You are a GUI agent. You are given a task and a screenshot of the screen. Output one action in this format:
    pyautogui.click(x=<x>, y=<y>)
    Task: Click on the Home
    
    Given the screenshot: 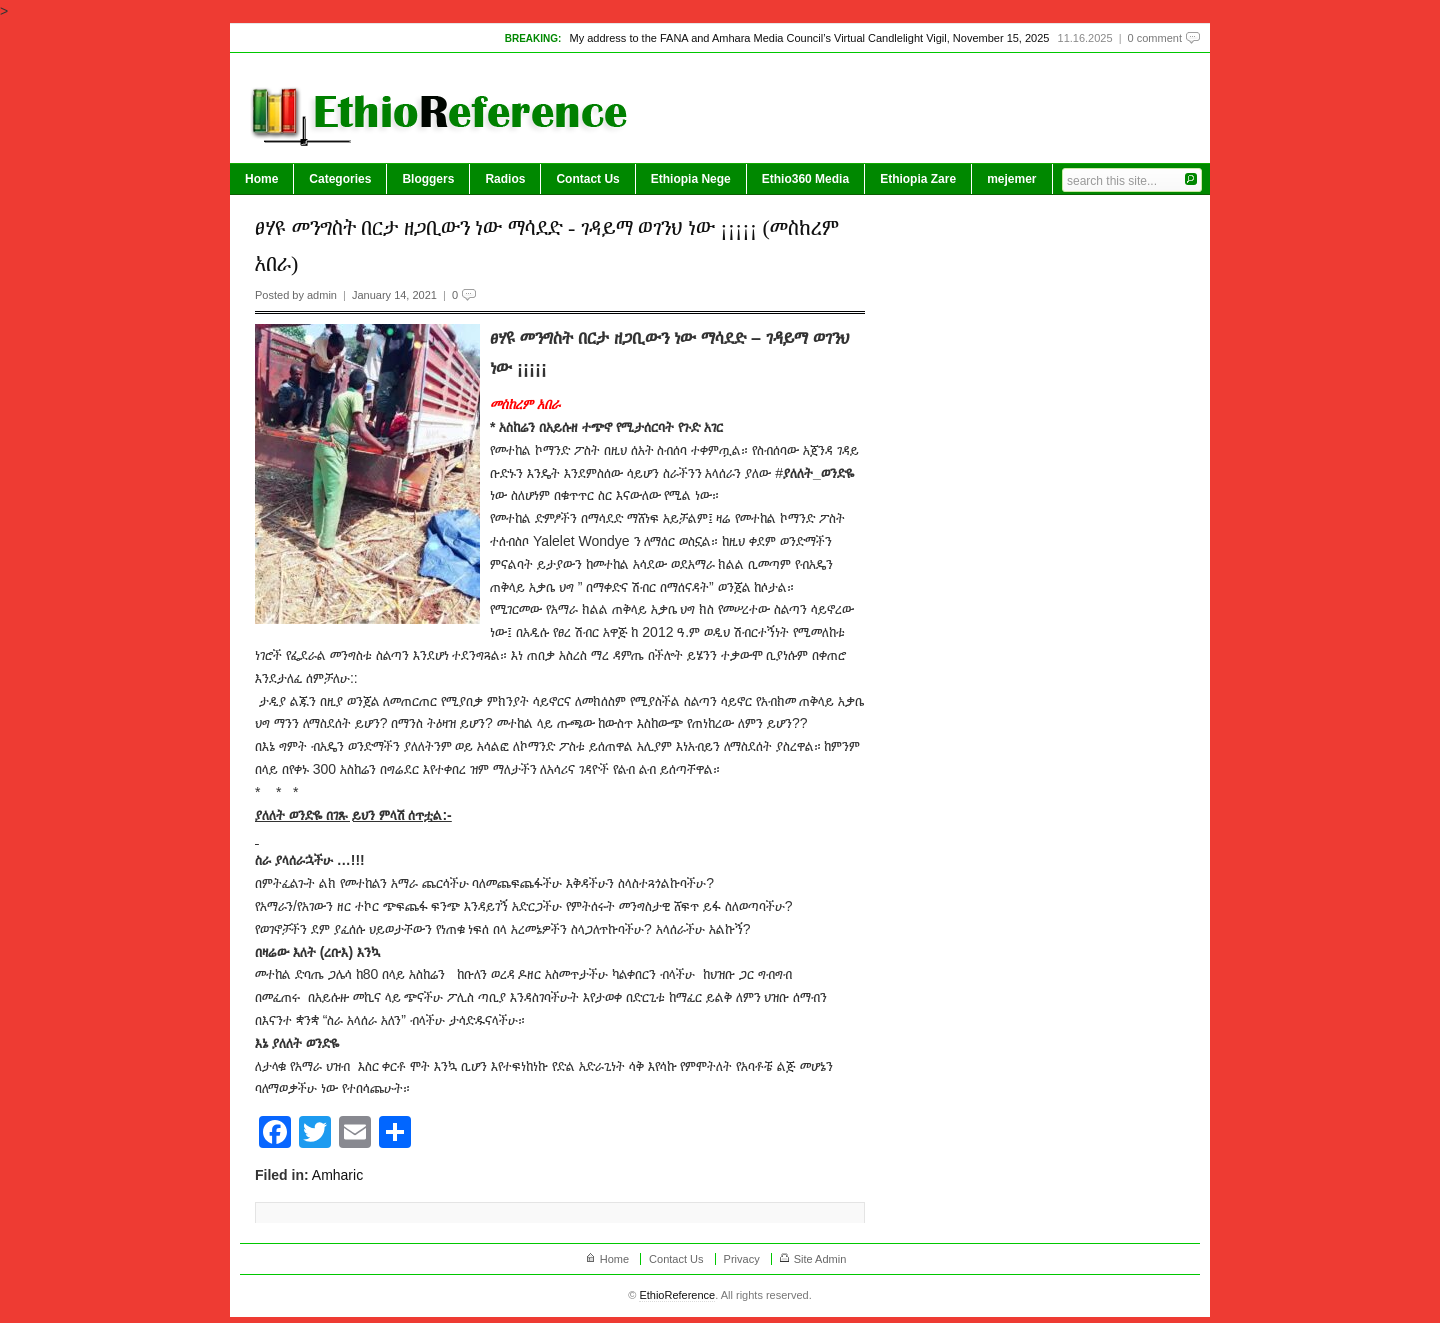 What is the action you would take?
    pyautogui.click(x=261, y=179)
    